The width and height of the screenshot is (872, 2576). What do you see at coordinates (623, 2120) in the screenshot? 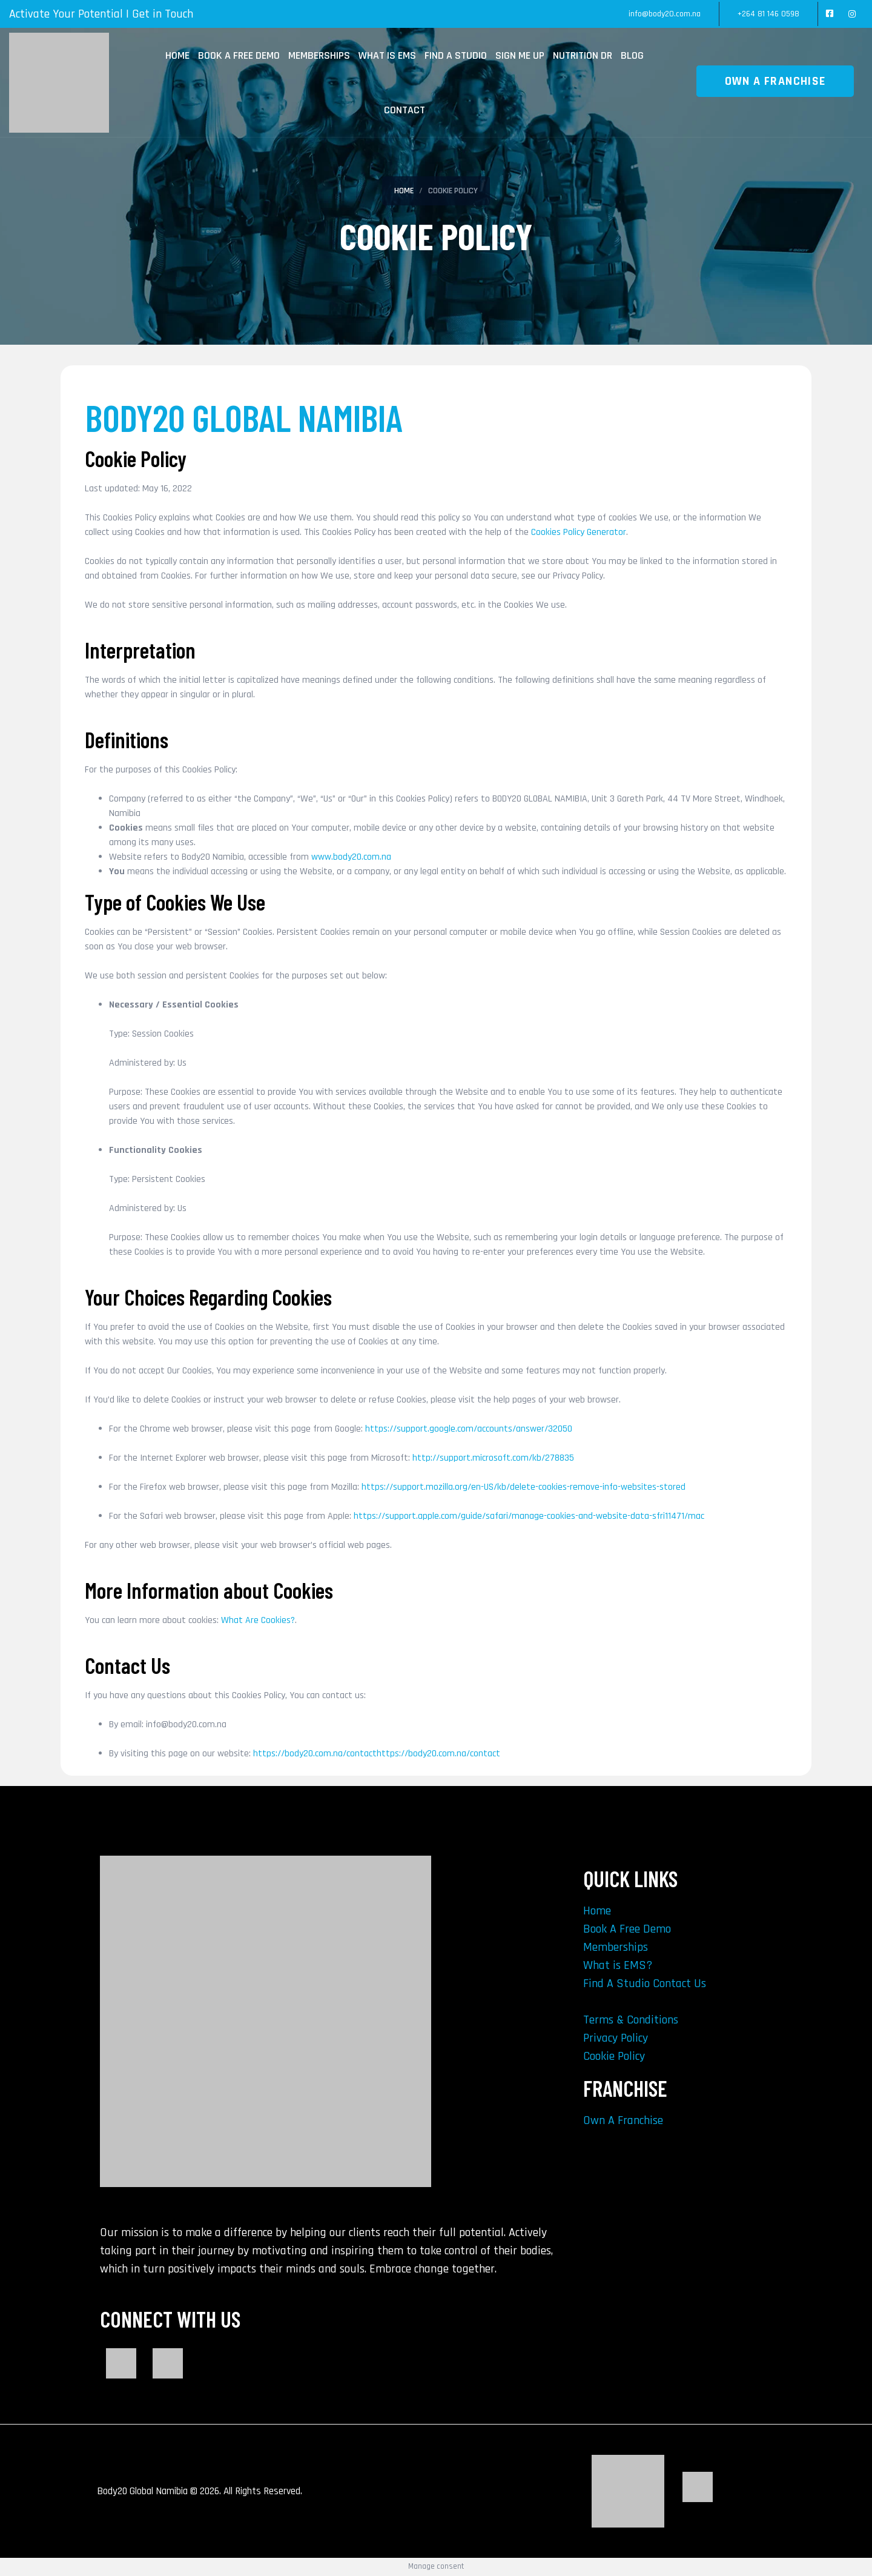
I see `Own A Franchise` at bounding box center [623, 2120].